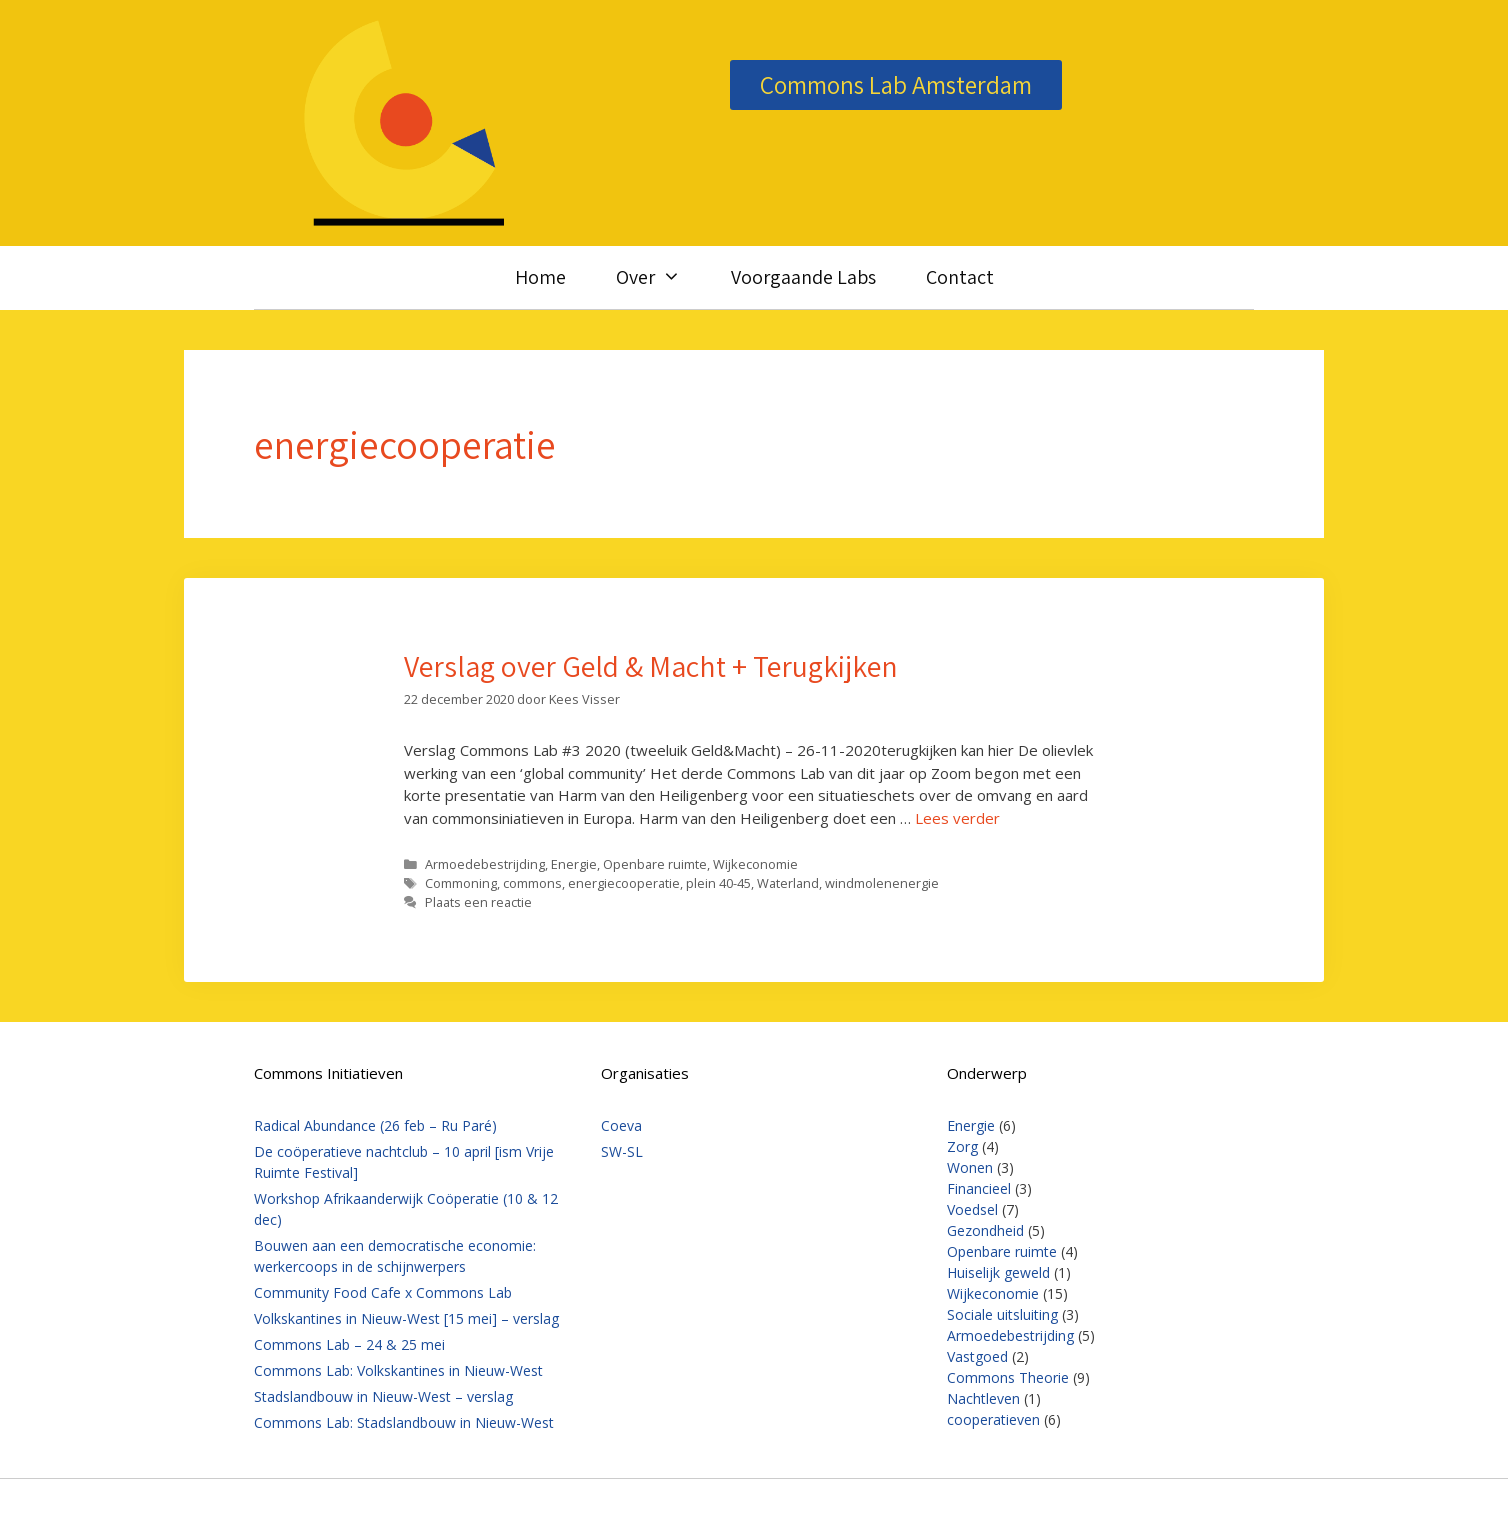  I want to click on Commons Lab Amsterdam, so click(896, 84).